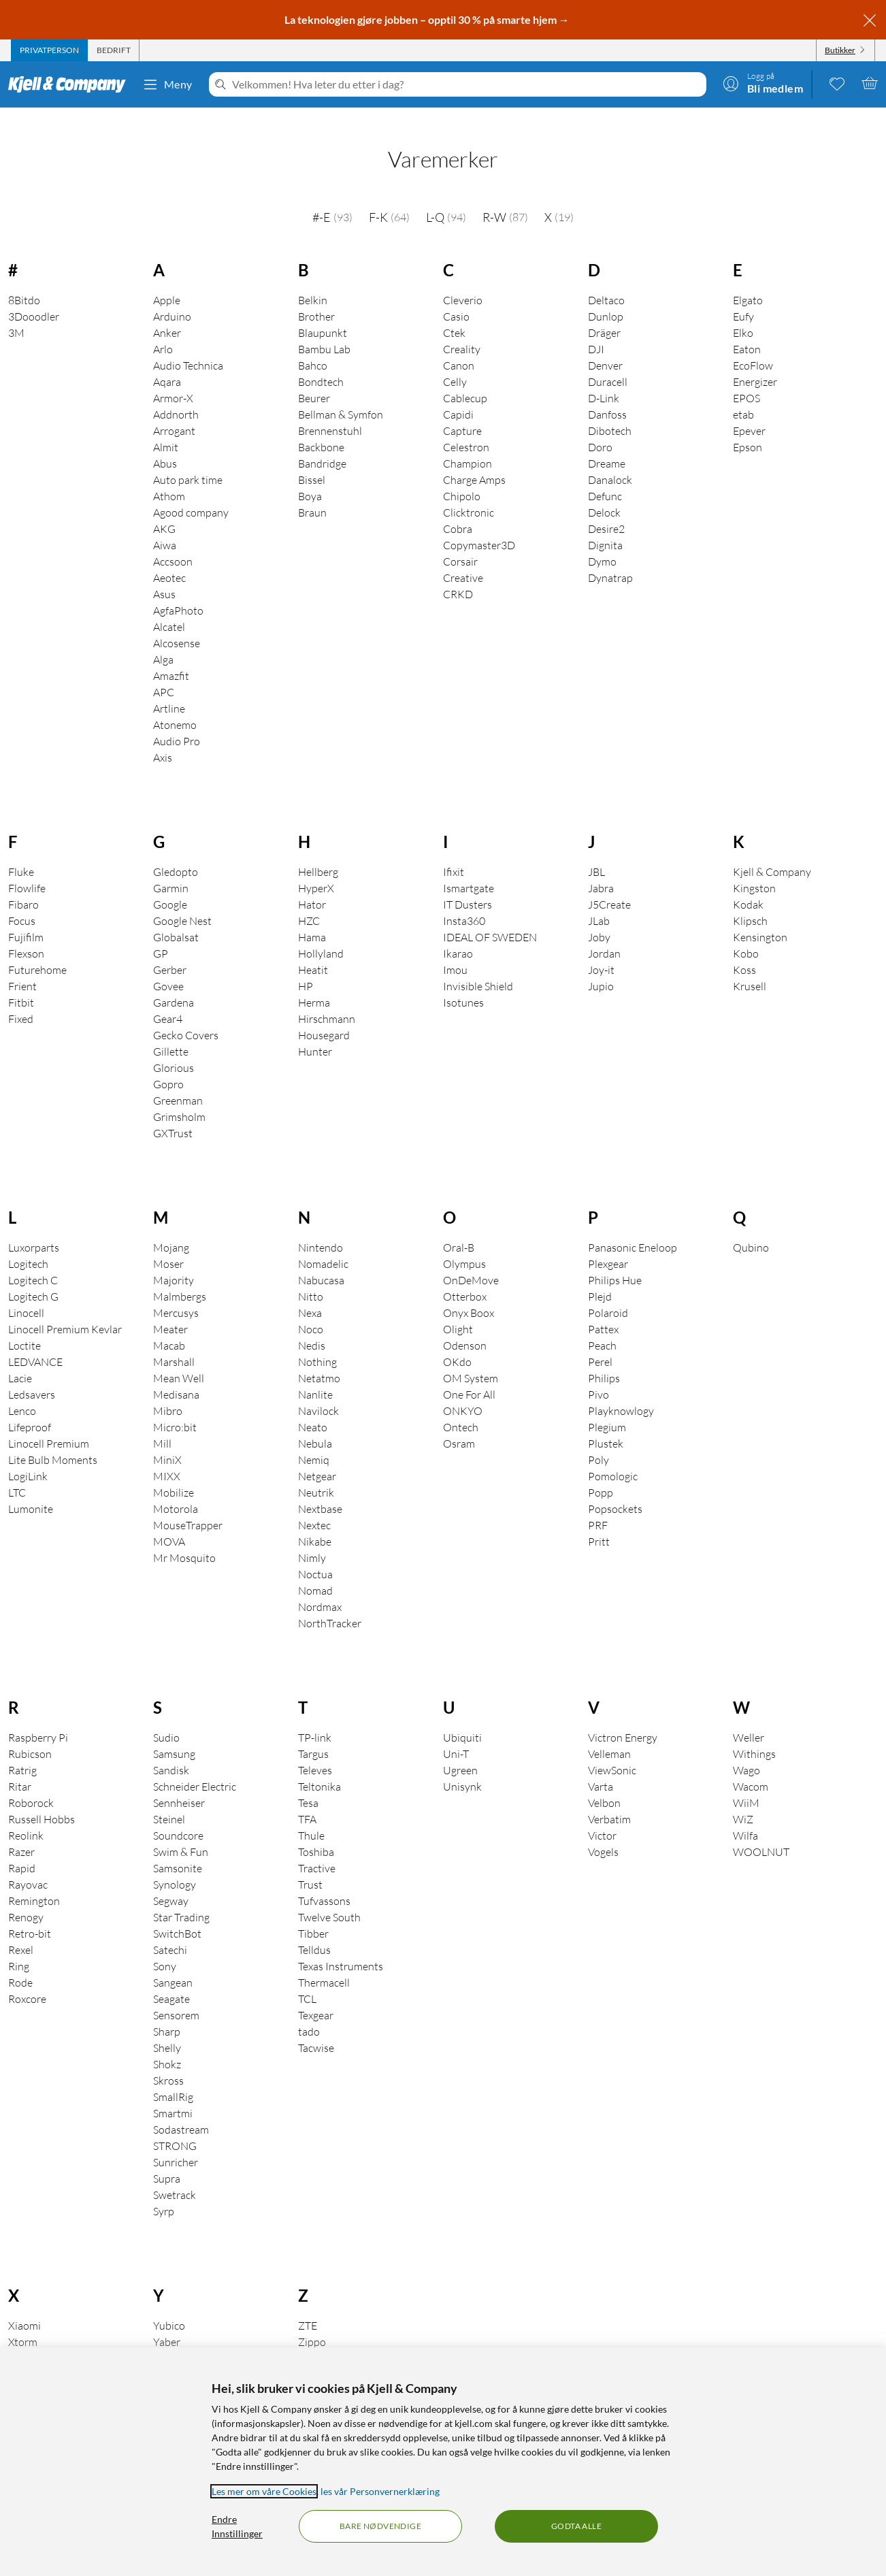  I want to click on Ratrig, so click(22, 1751).